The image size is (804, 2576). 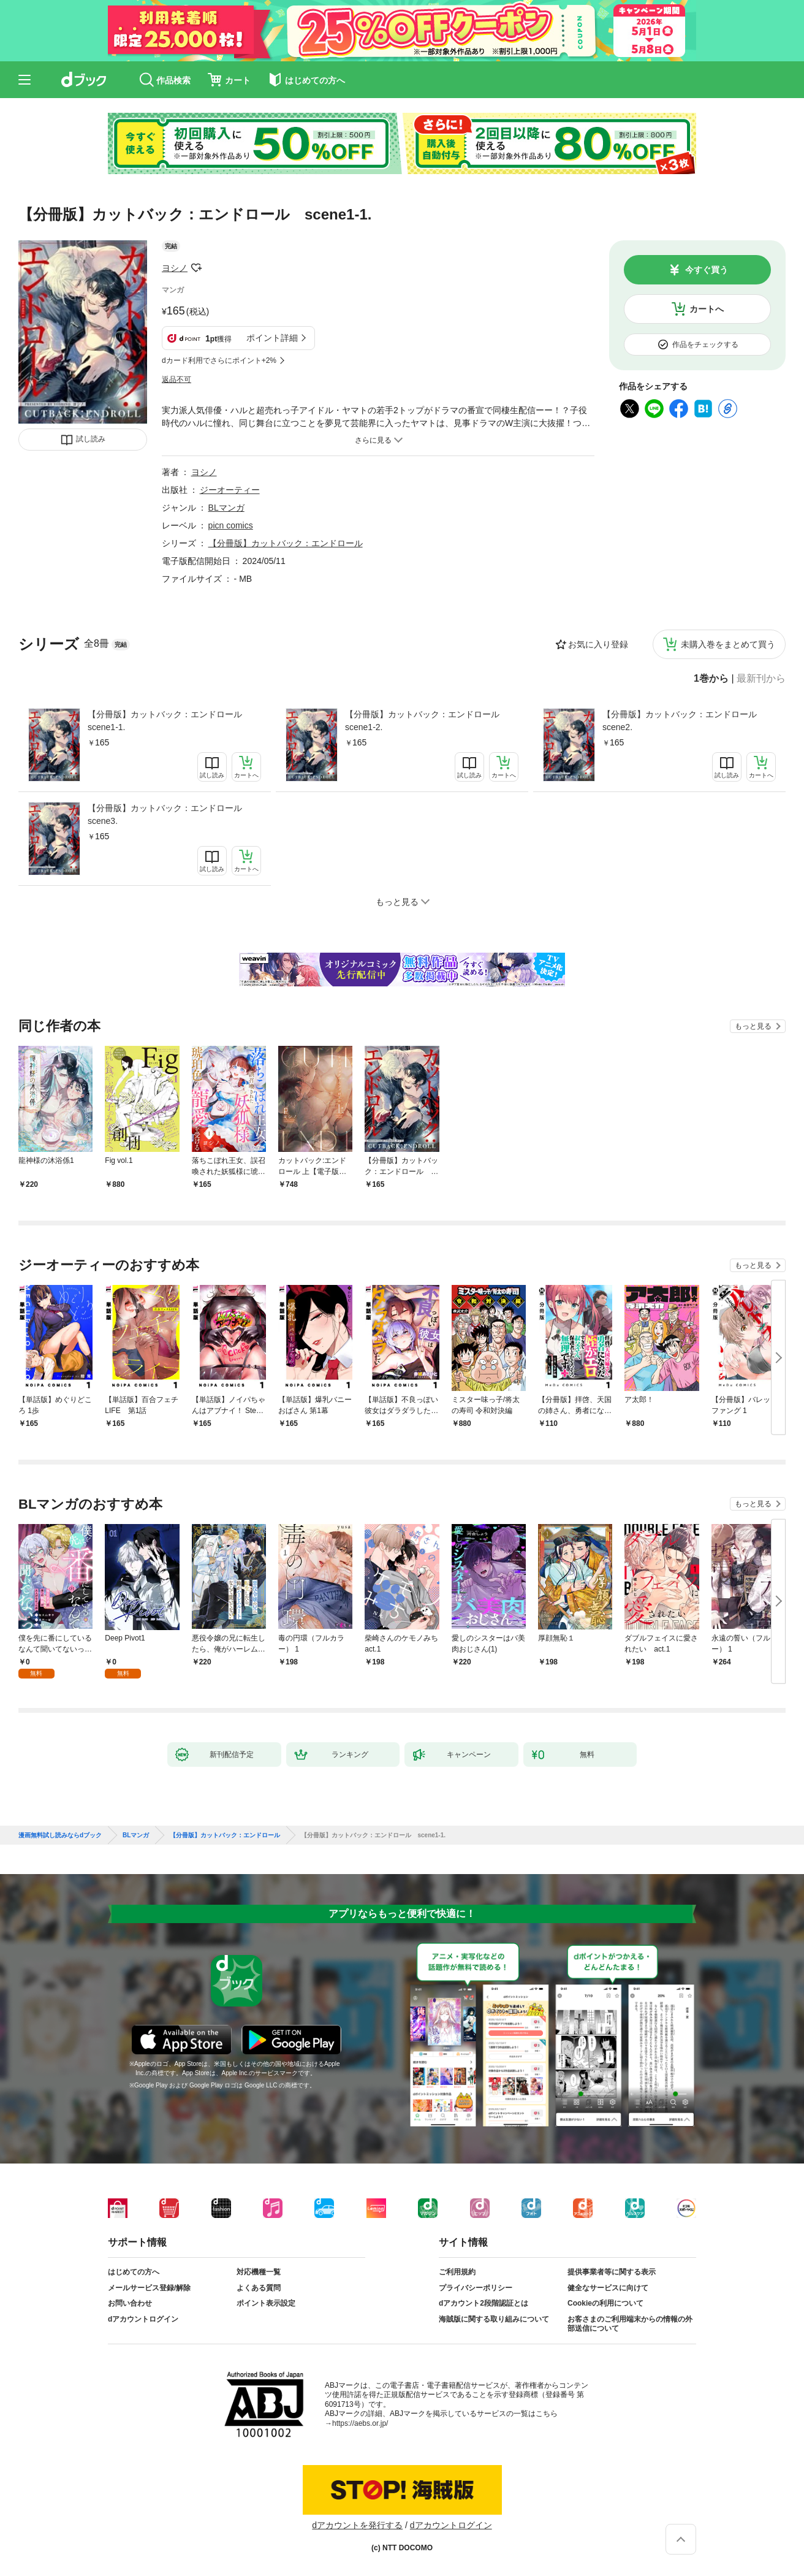 What do you see at coordinates (272, 338) in the screenshot?
I see `ポイント詳細` at bounding box center [272, 338].